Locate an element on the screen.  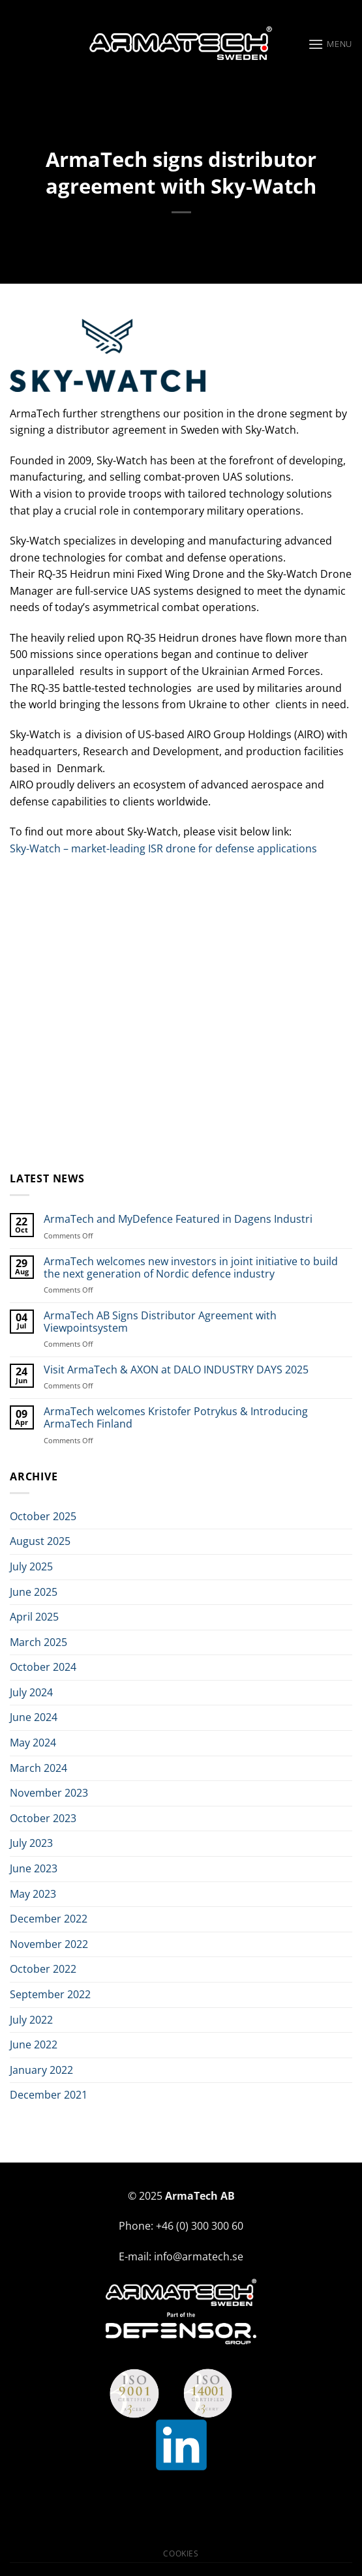
October 2024 is located at coordinates (43, 1667).